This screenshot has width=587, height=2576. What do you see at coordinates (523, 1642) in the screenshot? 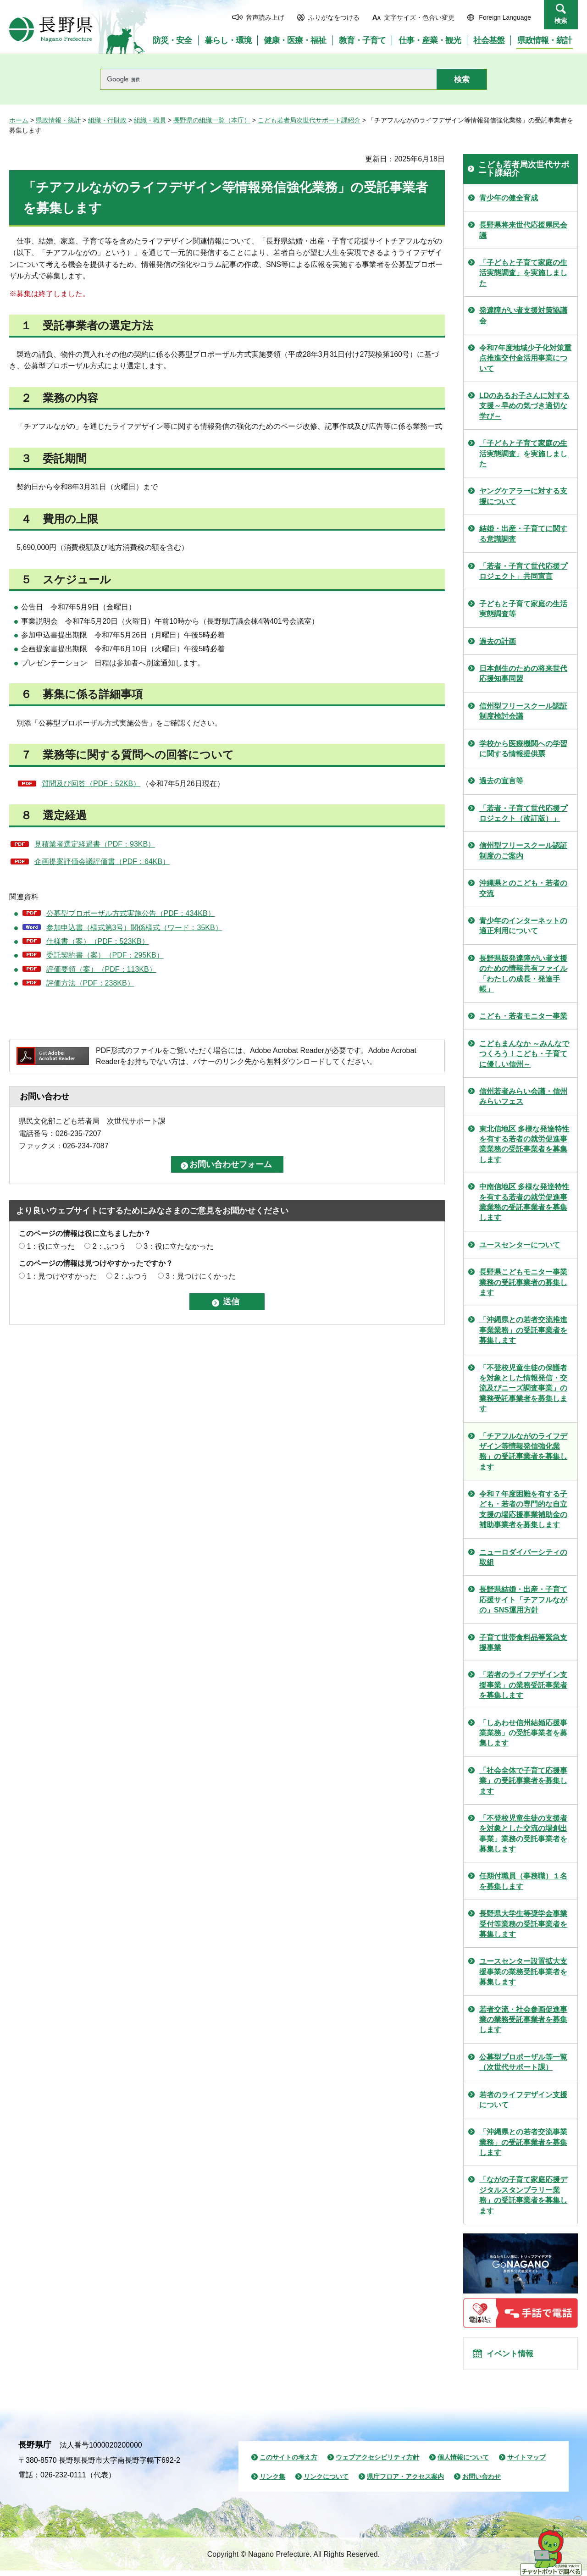
I see `子育て世帯食料品等緊急支援事業` at bounding box center [523, 1642].